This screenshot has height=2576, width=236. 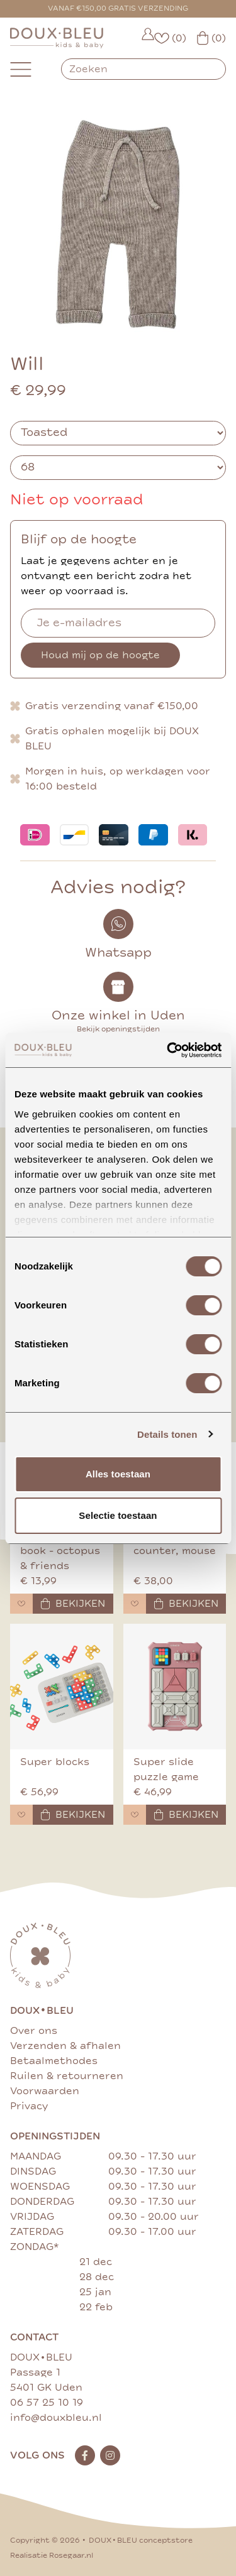 What do you see at coordinates (56, 2417) in the screenshot?
I see `info@douxbleu.nl` at bounding box center [56, 2417].